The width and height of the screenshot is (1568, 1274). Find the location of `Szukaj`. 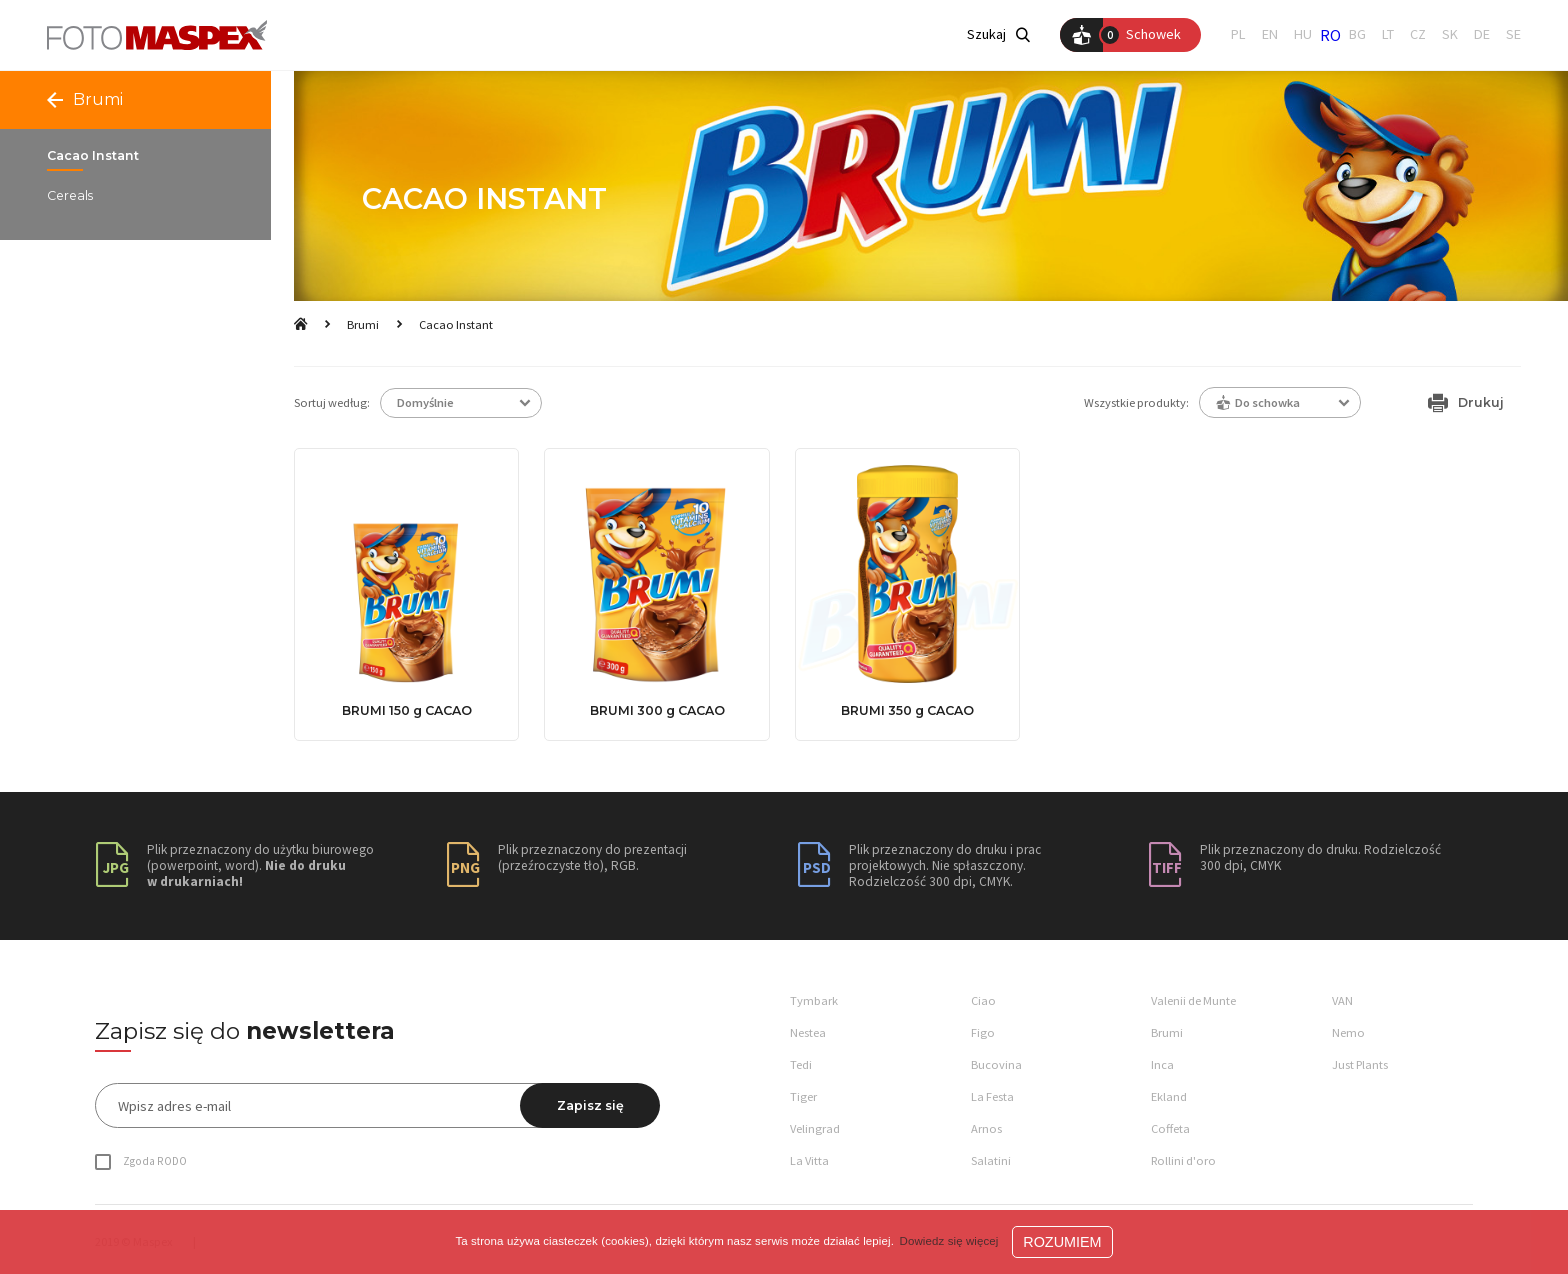

Szukaj is located at coordinates (998, 34).